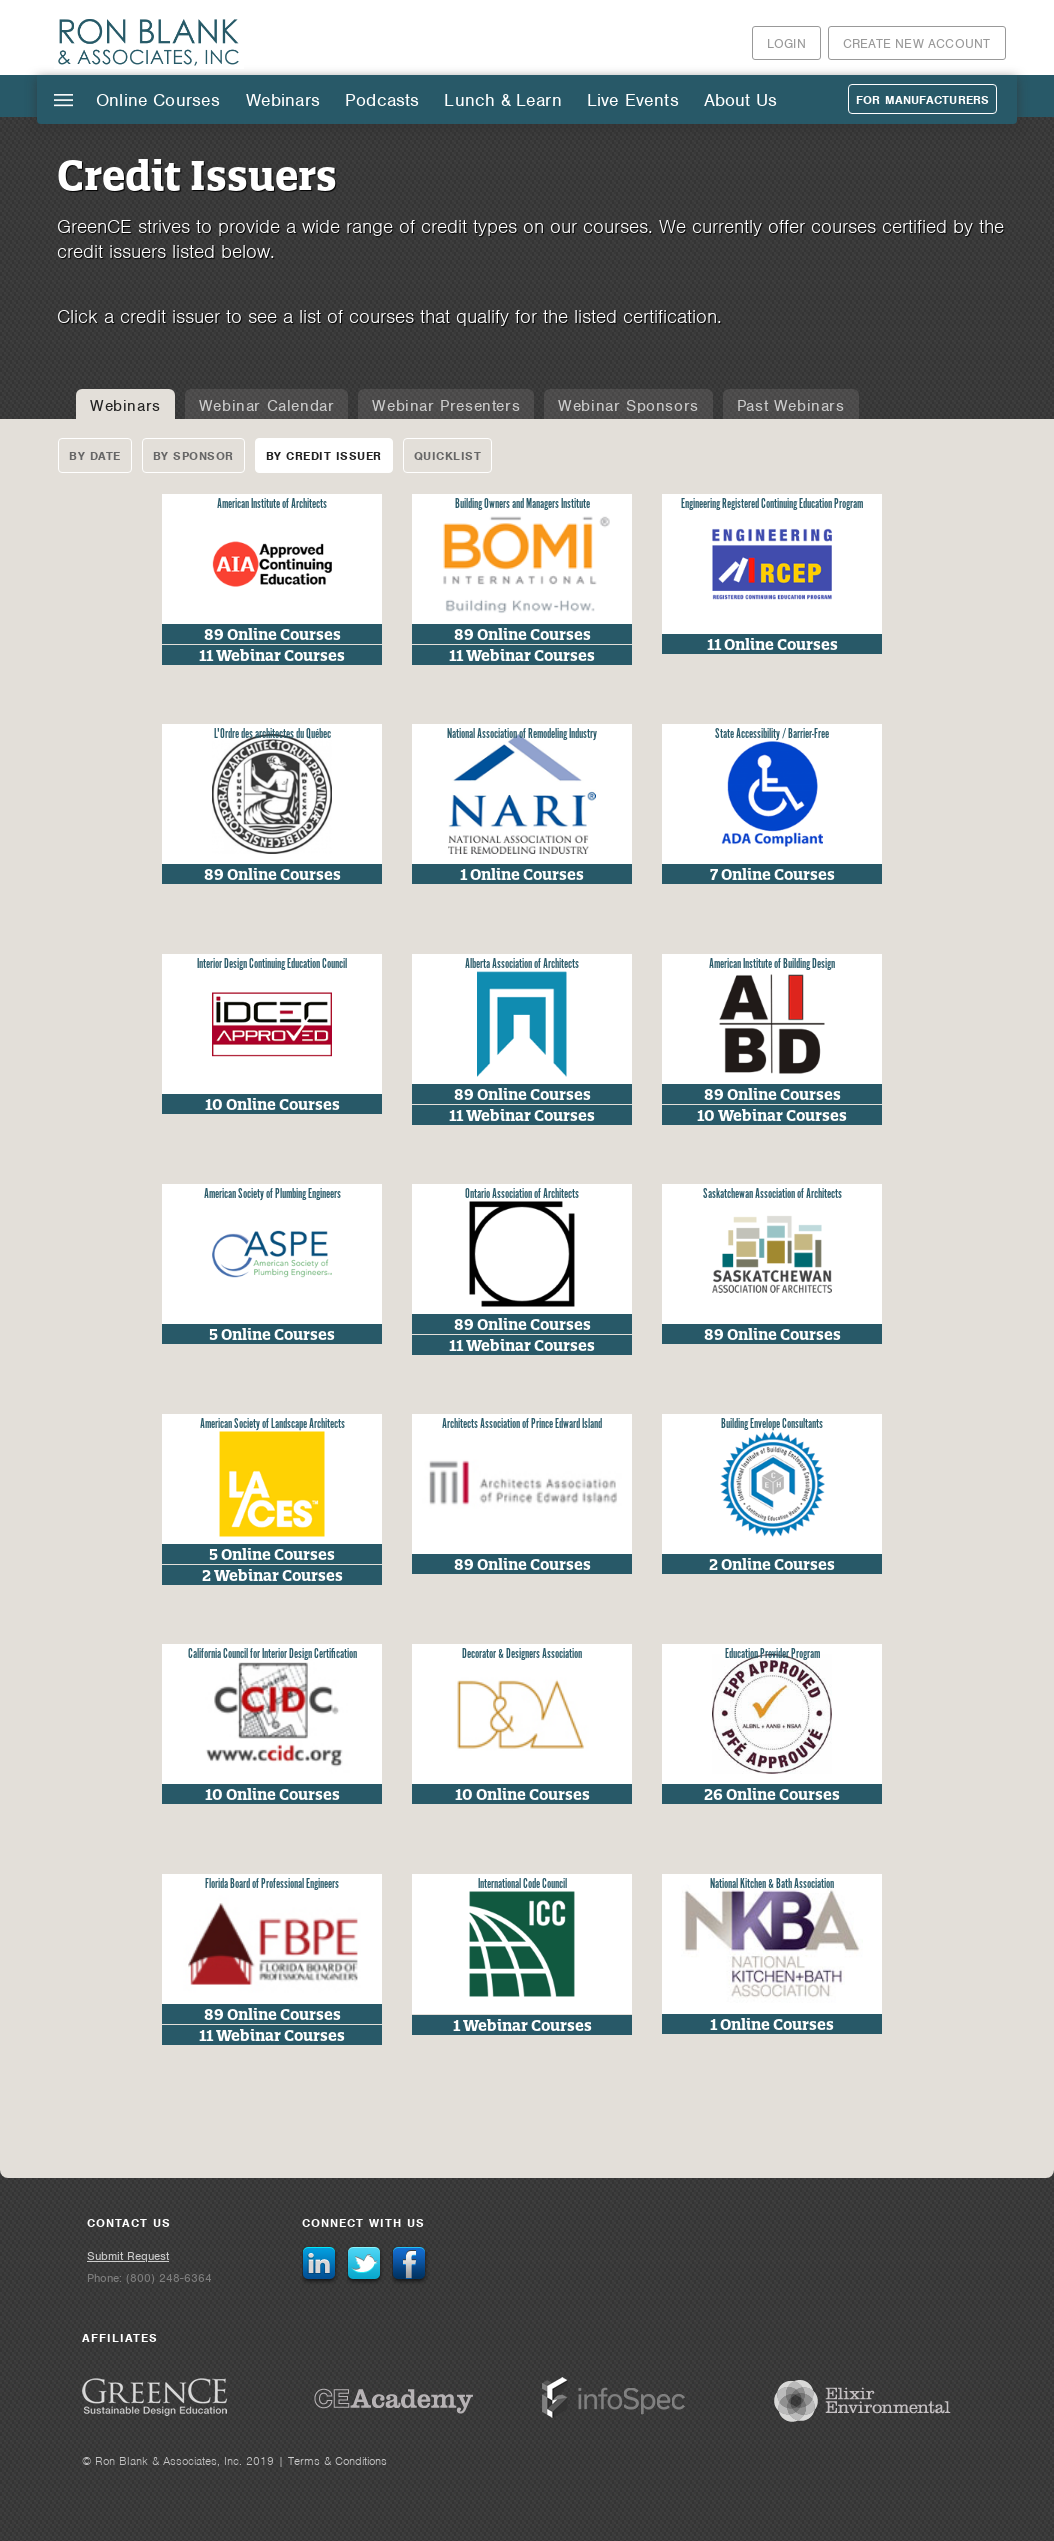 Image resolution: width=1054 pixels, height=2541 pixels. I want to click on Quicklist, so click(448, 456).